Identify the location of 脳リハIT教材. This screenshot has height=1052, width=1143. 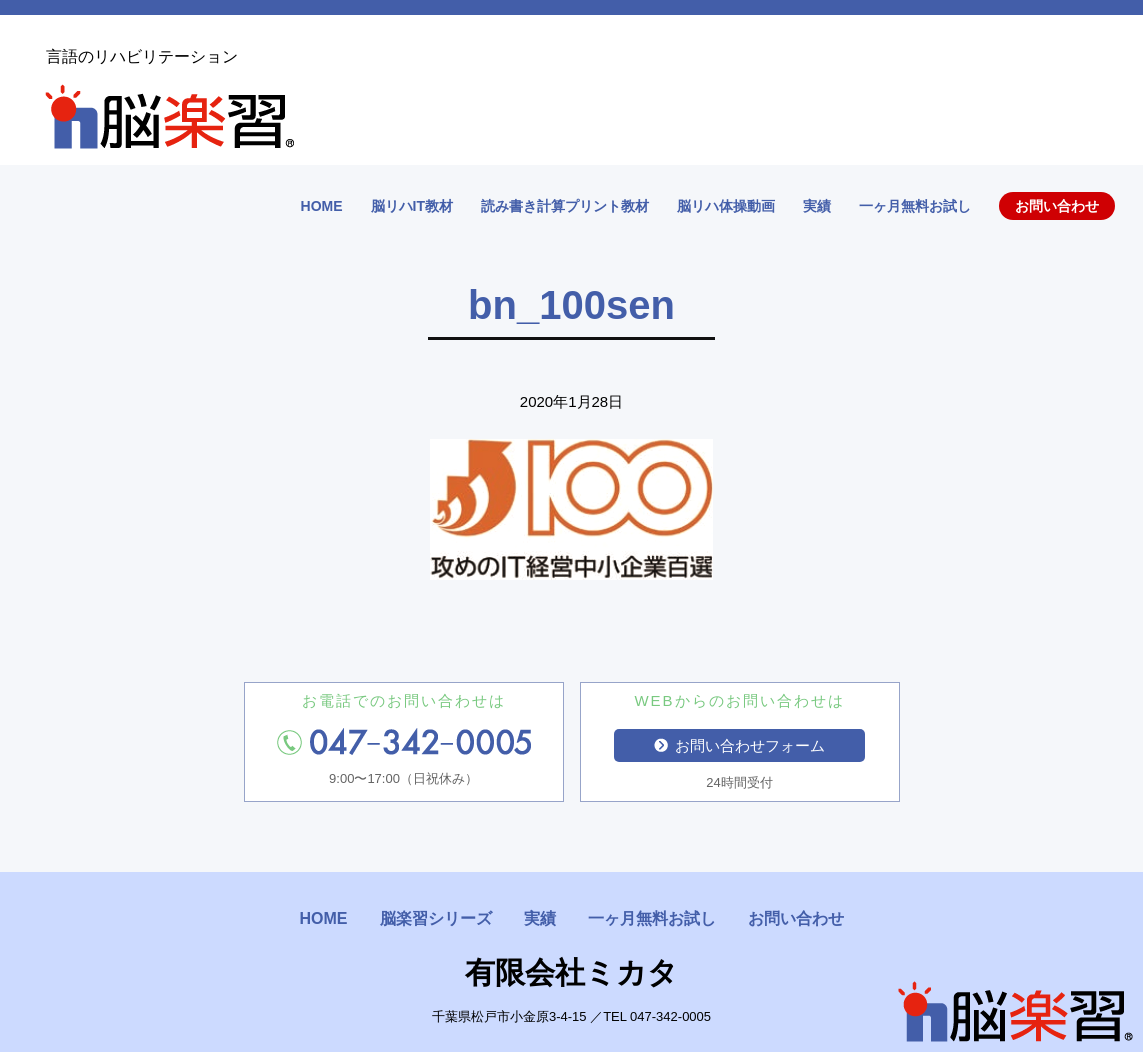
(412, 206).